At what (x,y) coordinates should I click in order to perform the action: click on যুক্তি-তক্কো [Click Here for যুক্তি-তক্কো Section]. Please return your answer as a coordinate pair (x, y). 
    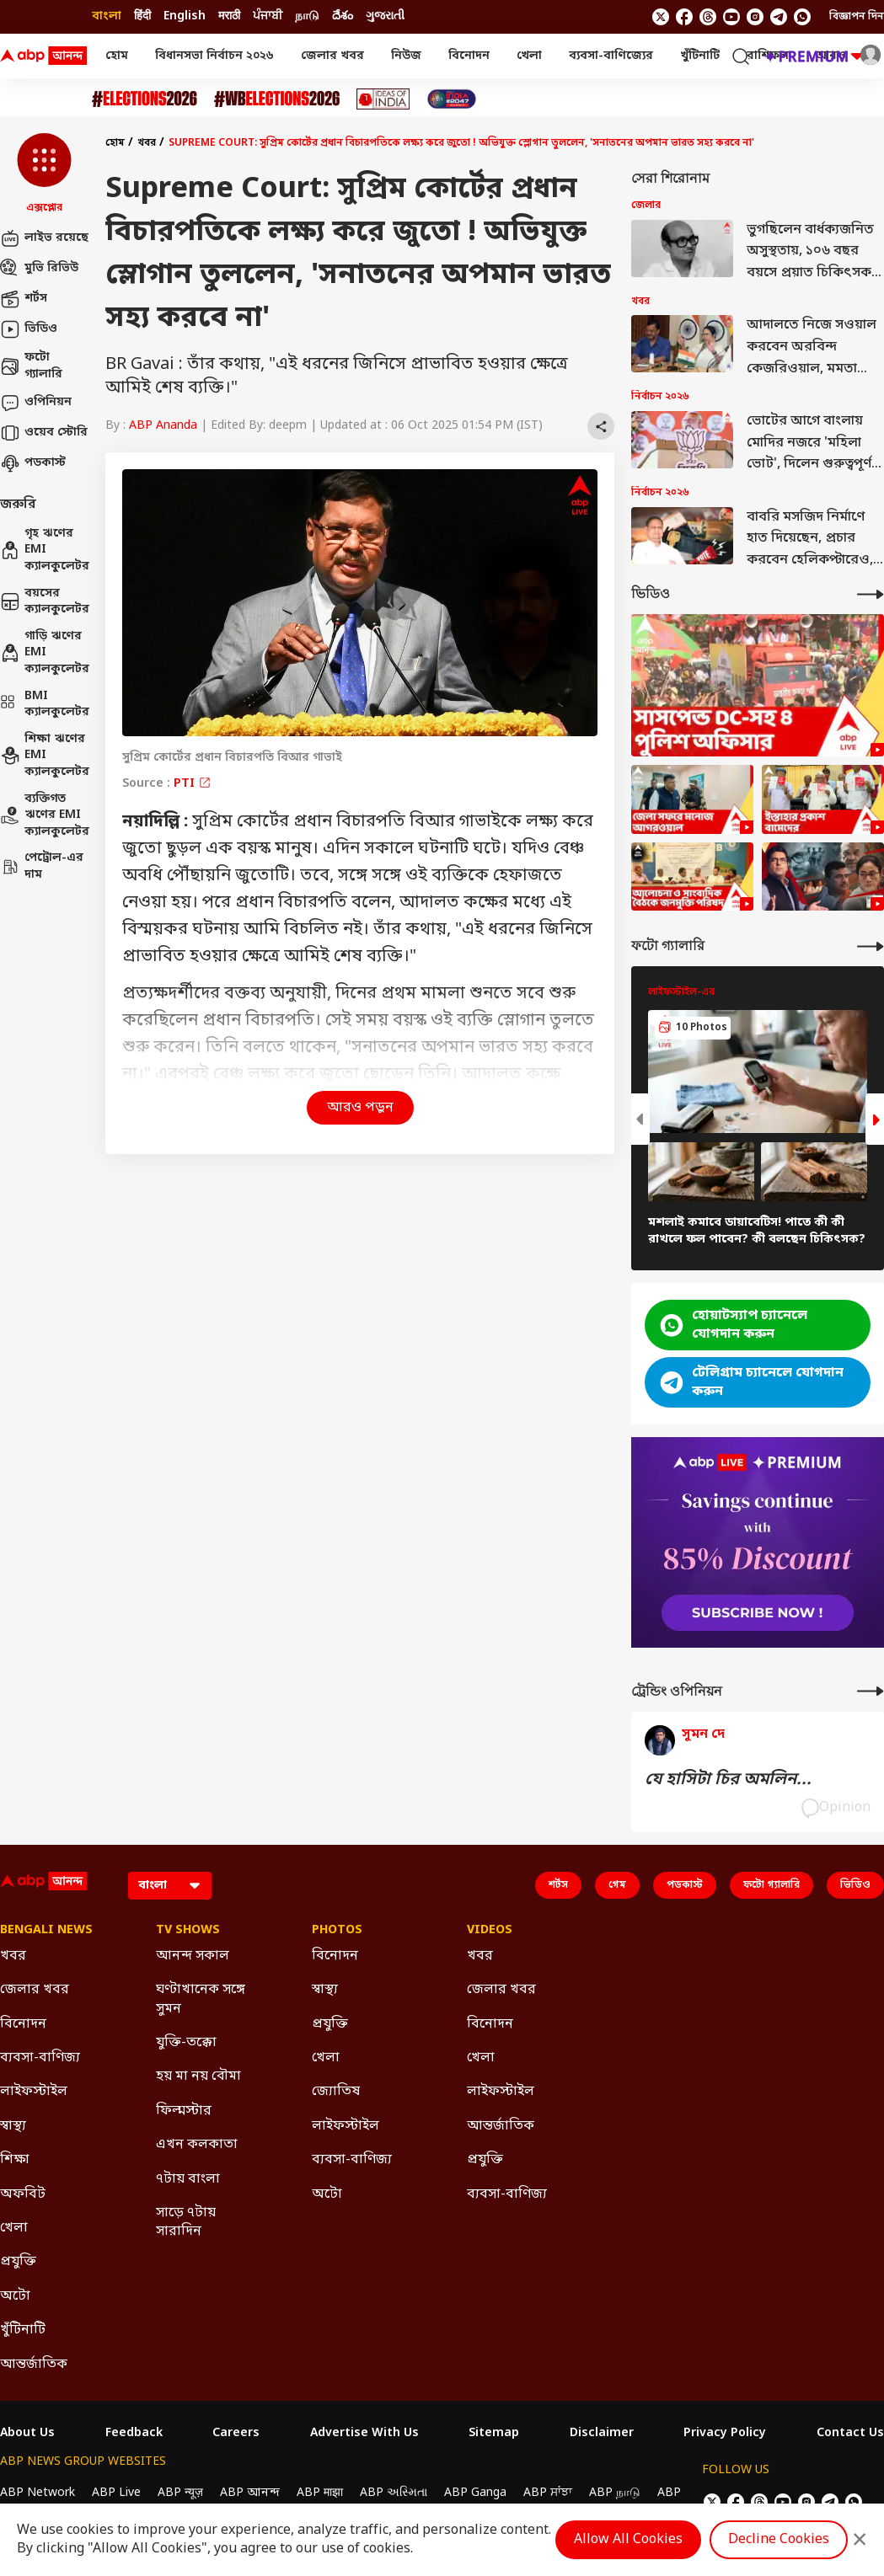
    Looking at the image, I should click on (186, 2043).